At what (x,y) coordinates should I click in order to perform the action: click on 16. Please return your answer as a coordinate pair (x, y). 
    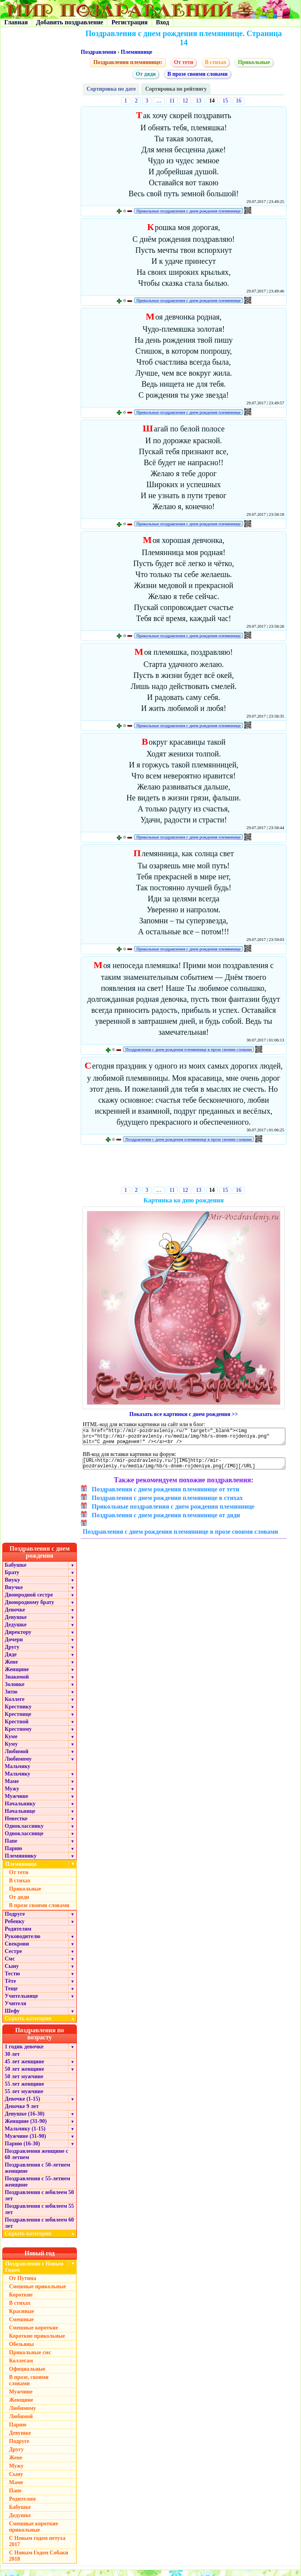
    Looking at the image, I should click on (238, 101).